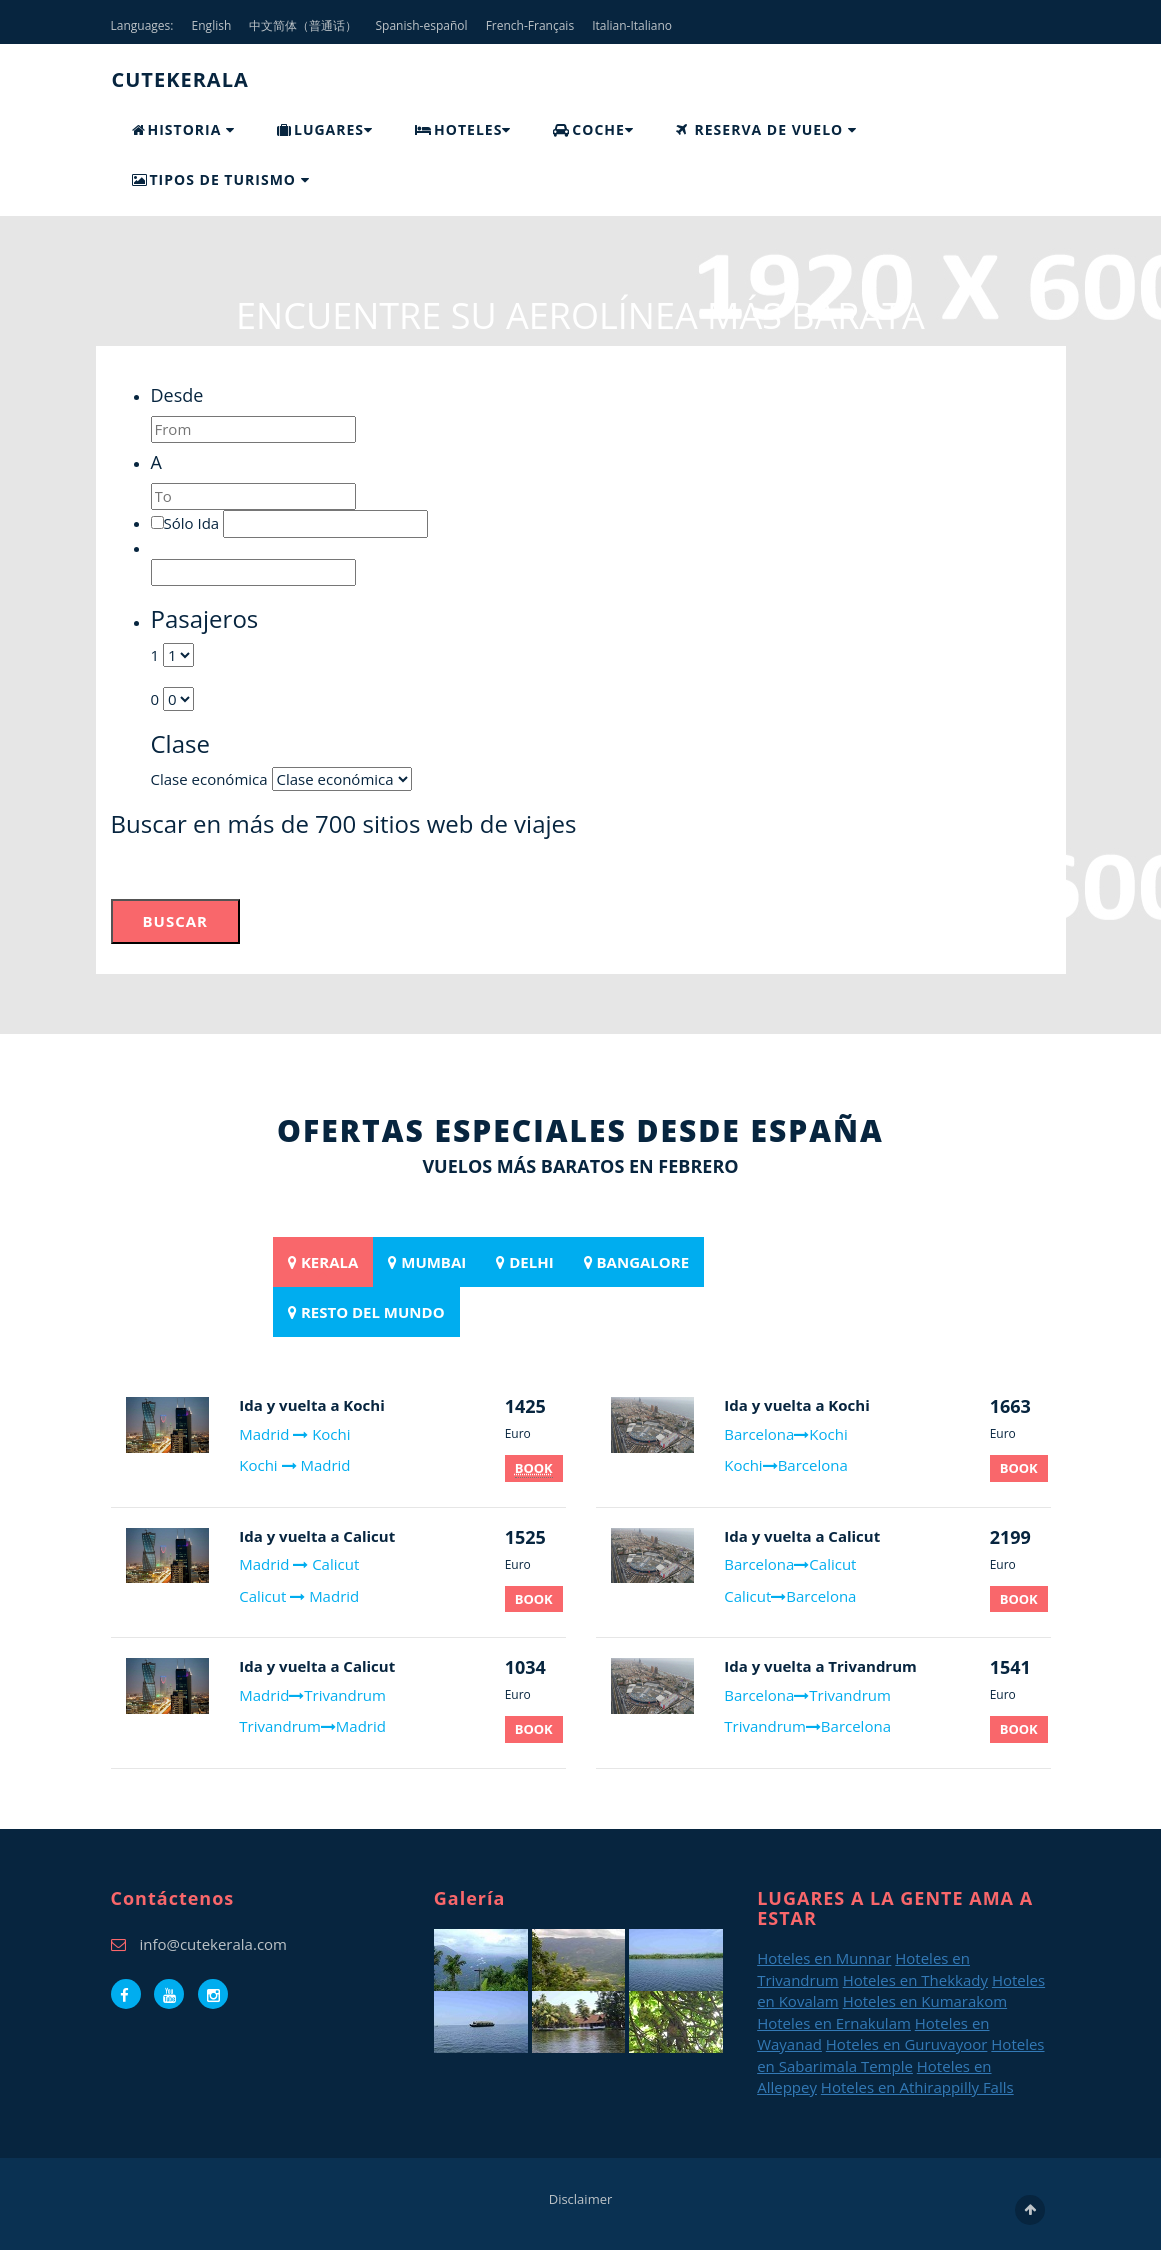 The image size is (1161, 2250). I want to click on Languages:, so click(142, 25).